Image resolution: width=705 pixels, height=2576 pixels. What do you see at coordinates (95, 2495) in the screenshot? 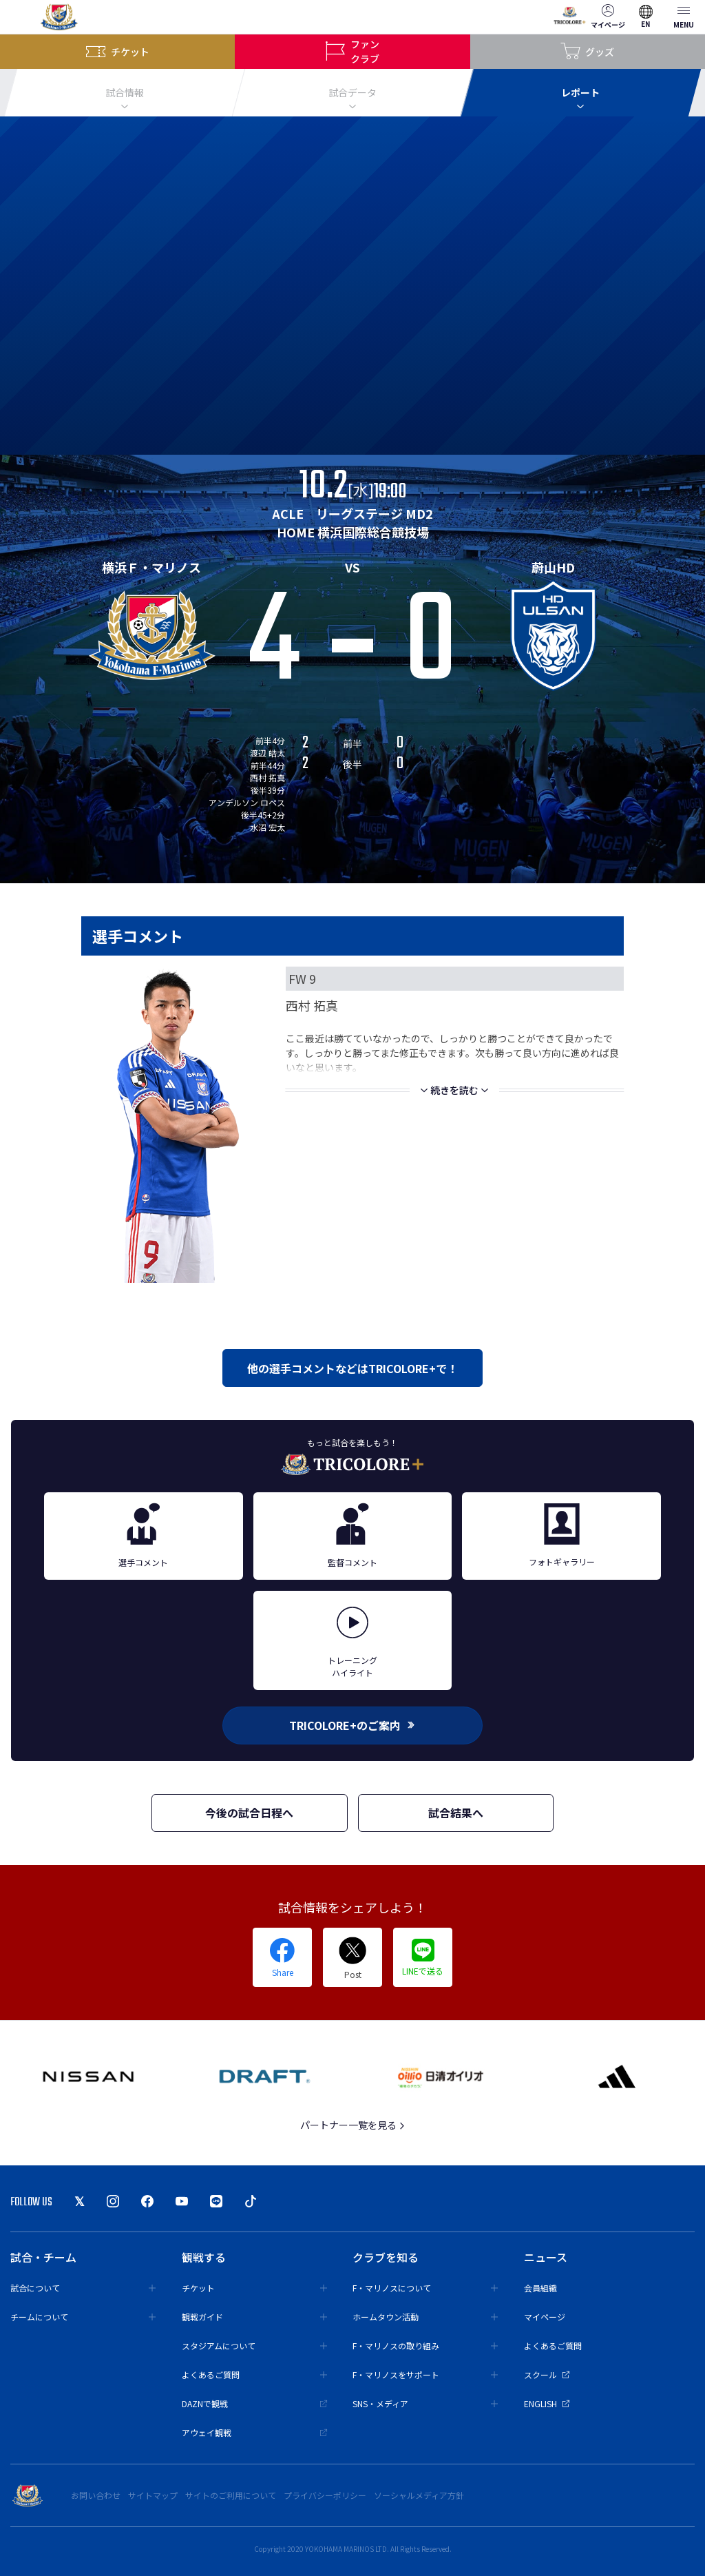
I see `お問い合わせ` at bounding box center [95, 2495].